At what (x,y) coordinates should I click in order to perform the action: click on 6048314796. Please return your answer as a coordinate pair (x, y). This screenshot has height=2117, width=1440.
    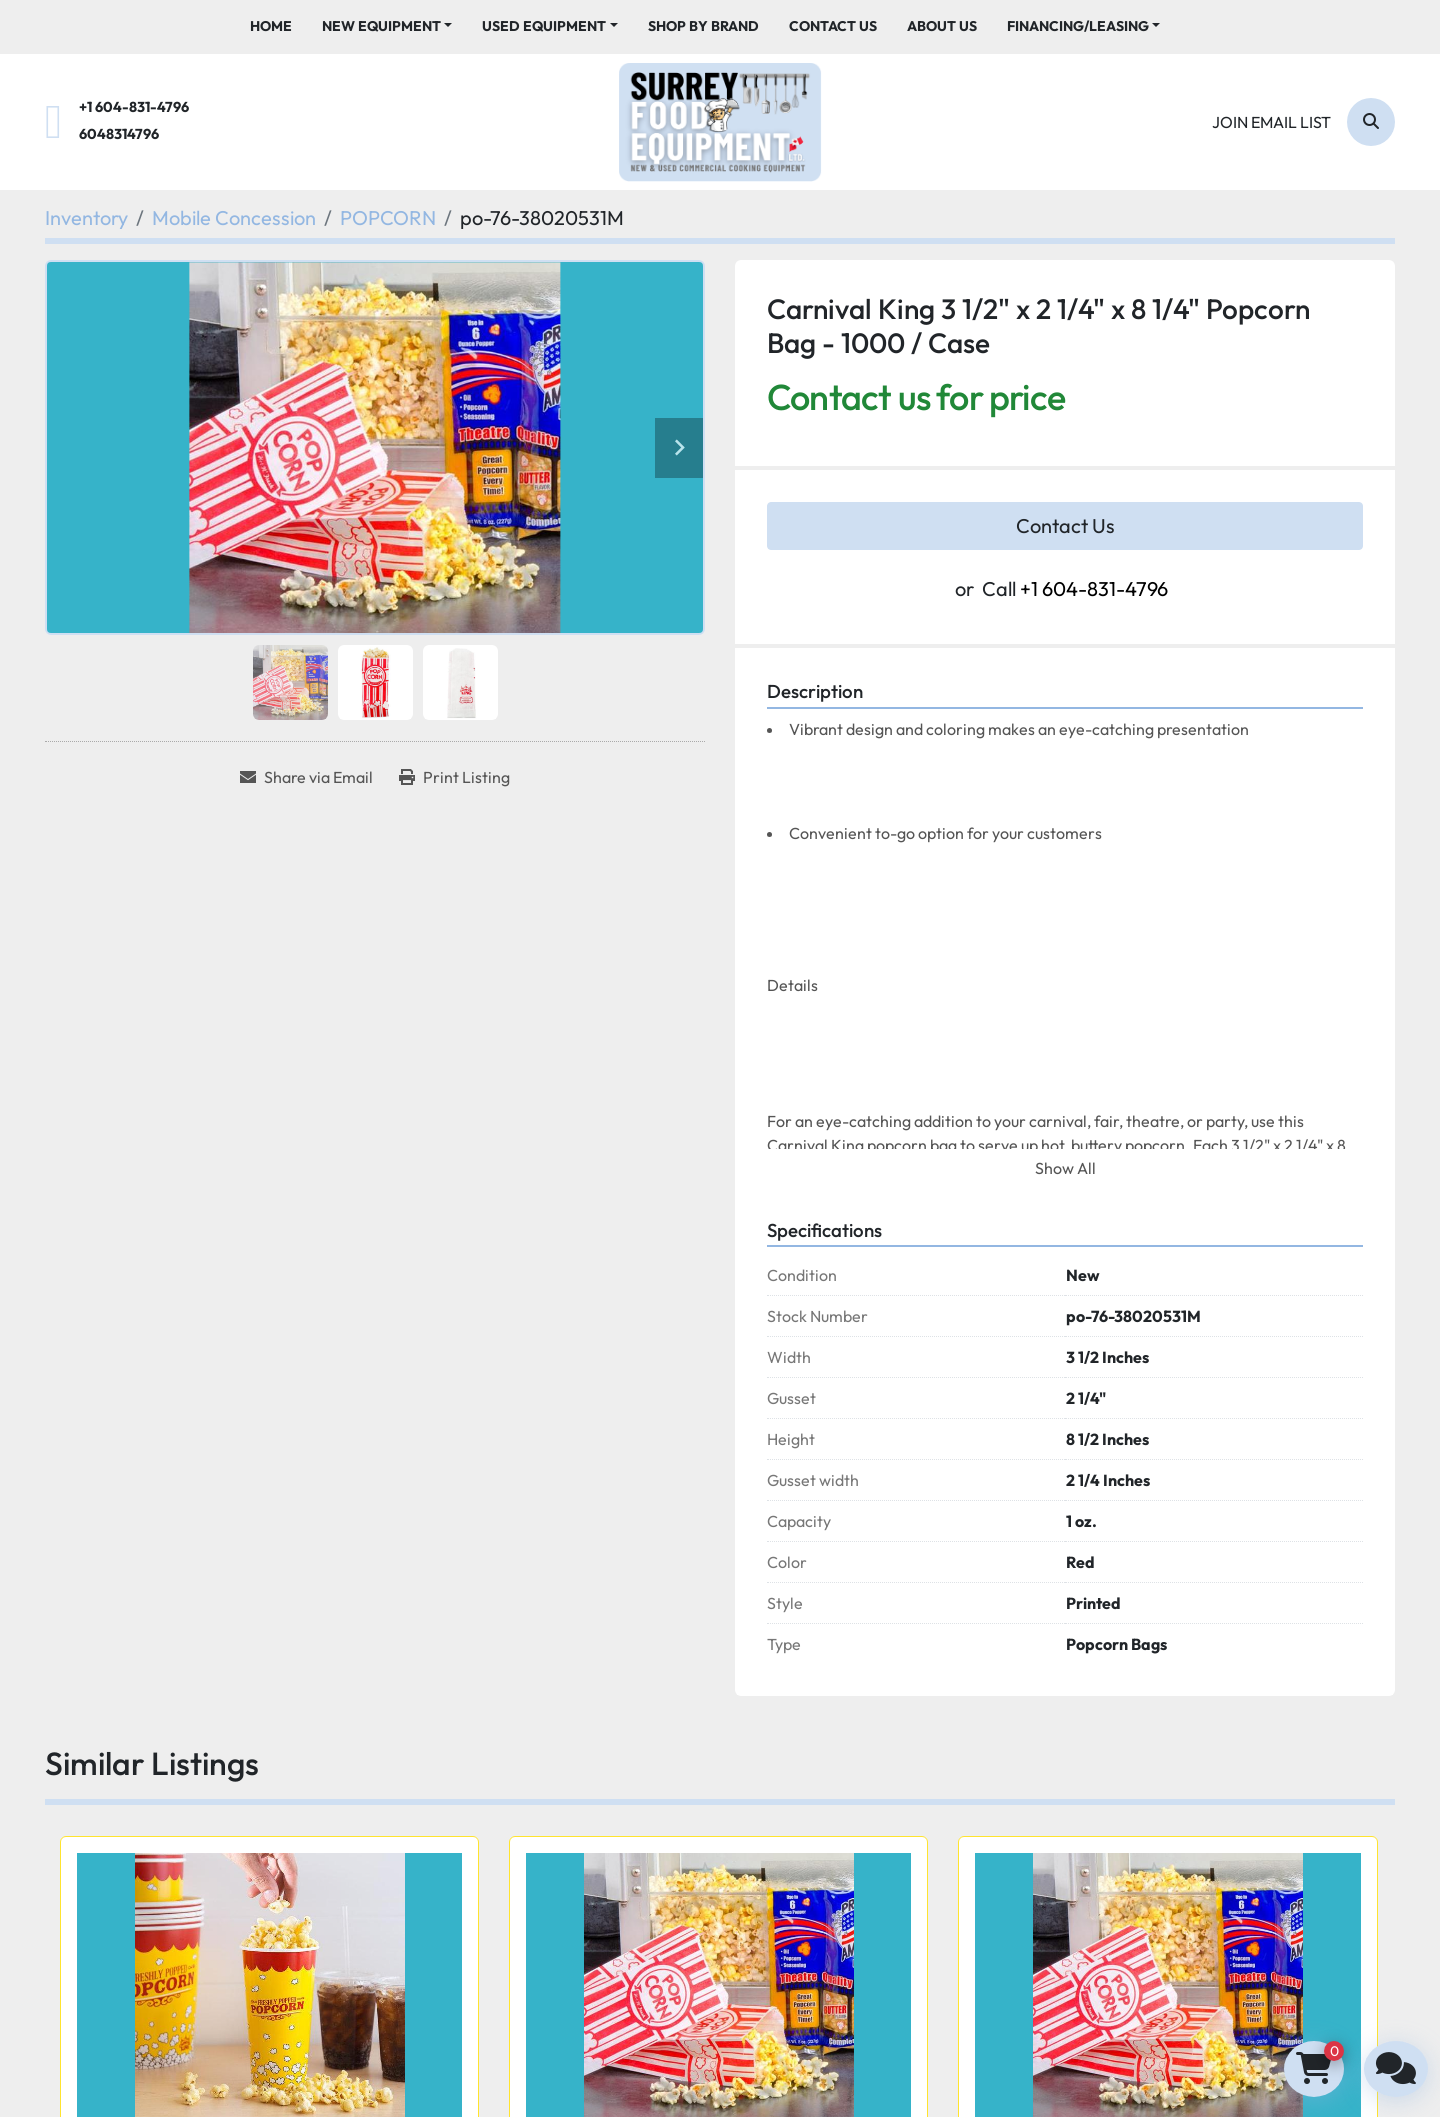
    Looking at the image, I should click on (119, 134).